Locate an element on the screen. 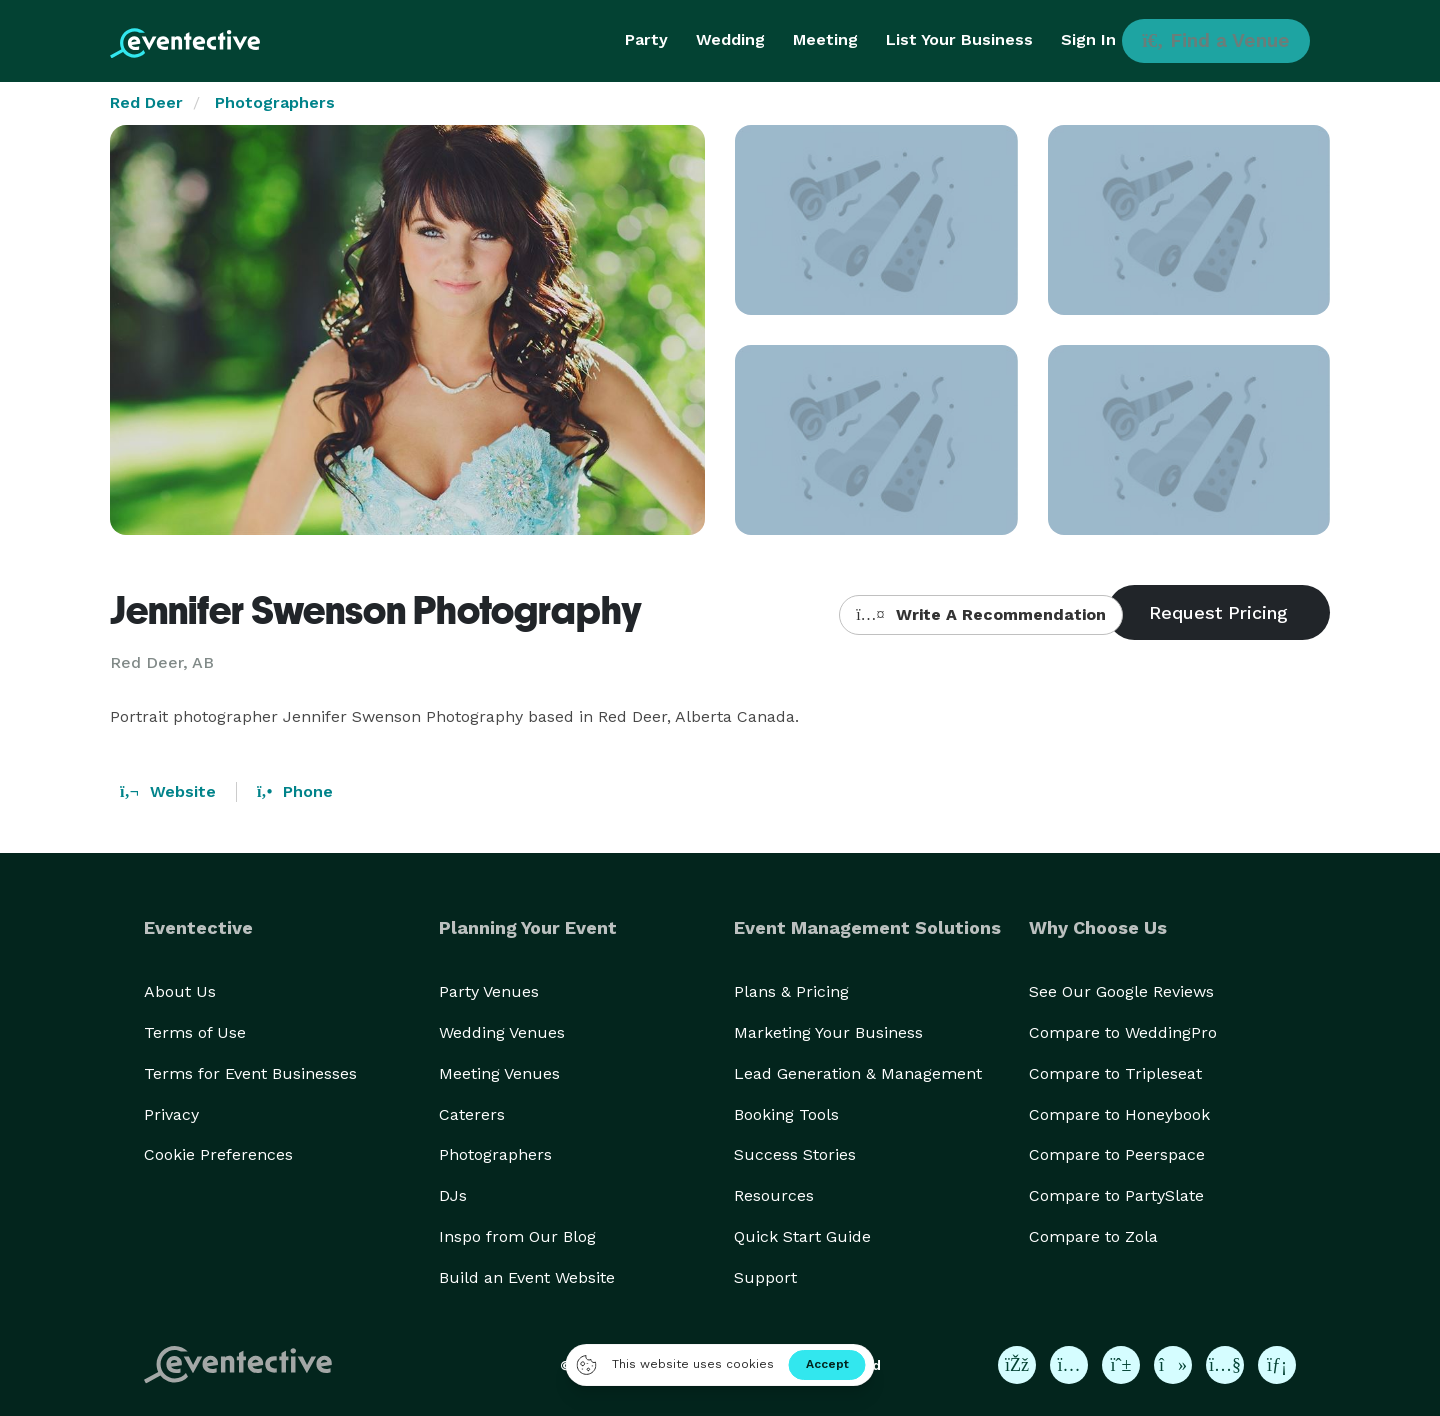 This screenshot has height=1416, width=1440. [Eventective on Instagram] is located at coordinates (1069, 1365).